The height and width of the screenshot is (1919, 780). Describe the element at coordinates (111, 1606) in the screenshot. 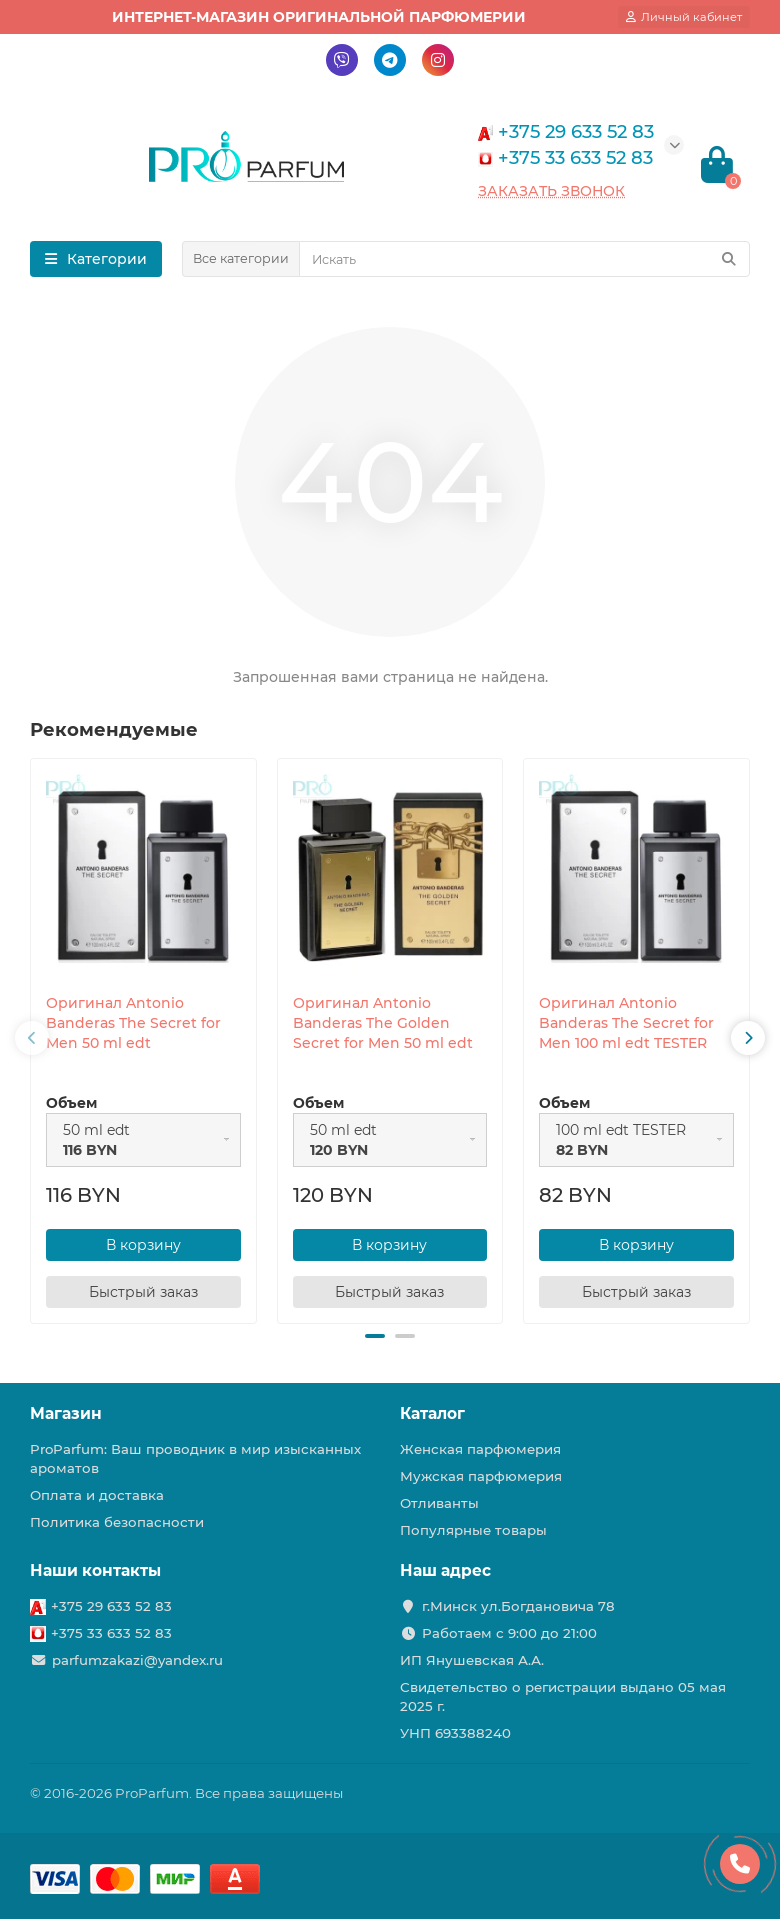

I see `+375 29 633 52 83` at that location.